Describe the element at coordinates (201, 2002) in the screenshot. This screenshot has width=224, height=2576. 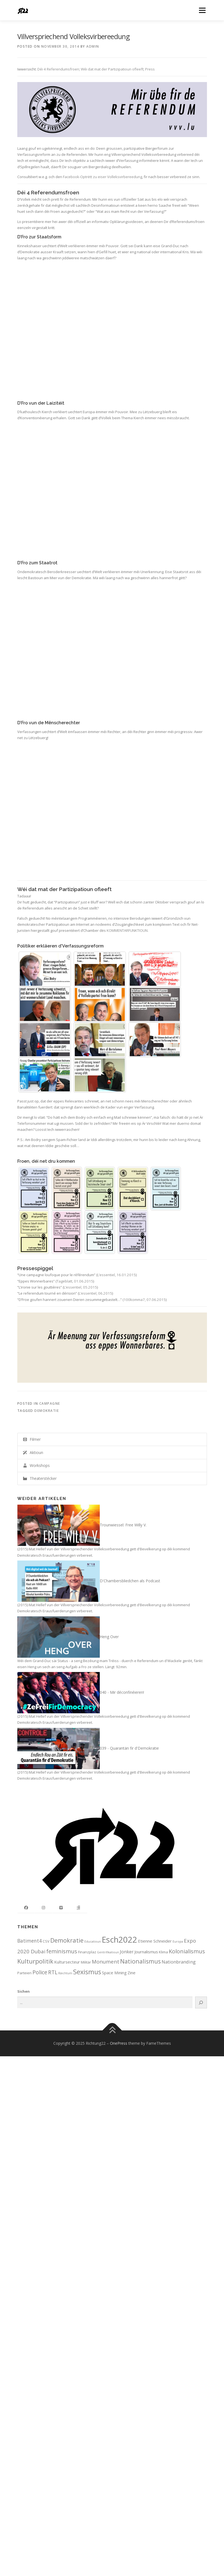
I see `[Search]` at that location.